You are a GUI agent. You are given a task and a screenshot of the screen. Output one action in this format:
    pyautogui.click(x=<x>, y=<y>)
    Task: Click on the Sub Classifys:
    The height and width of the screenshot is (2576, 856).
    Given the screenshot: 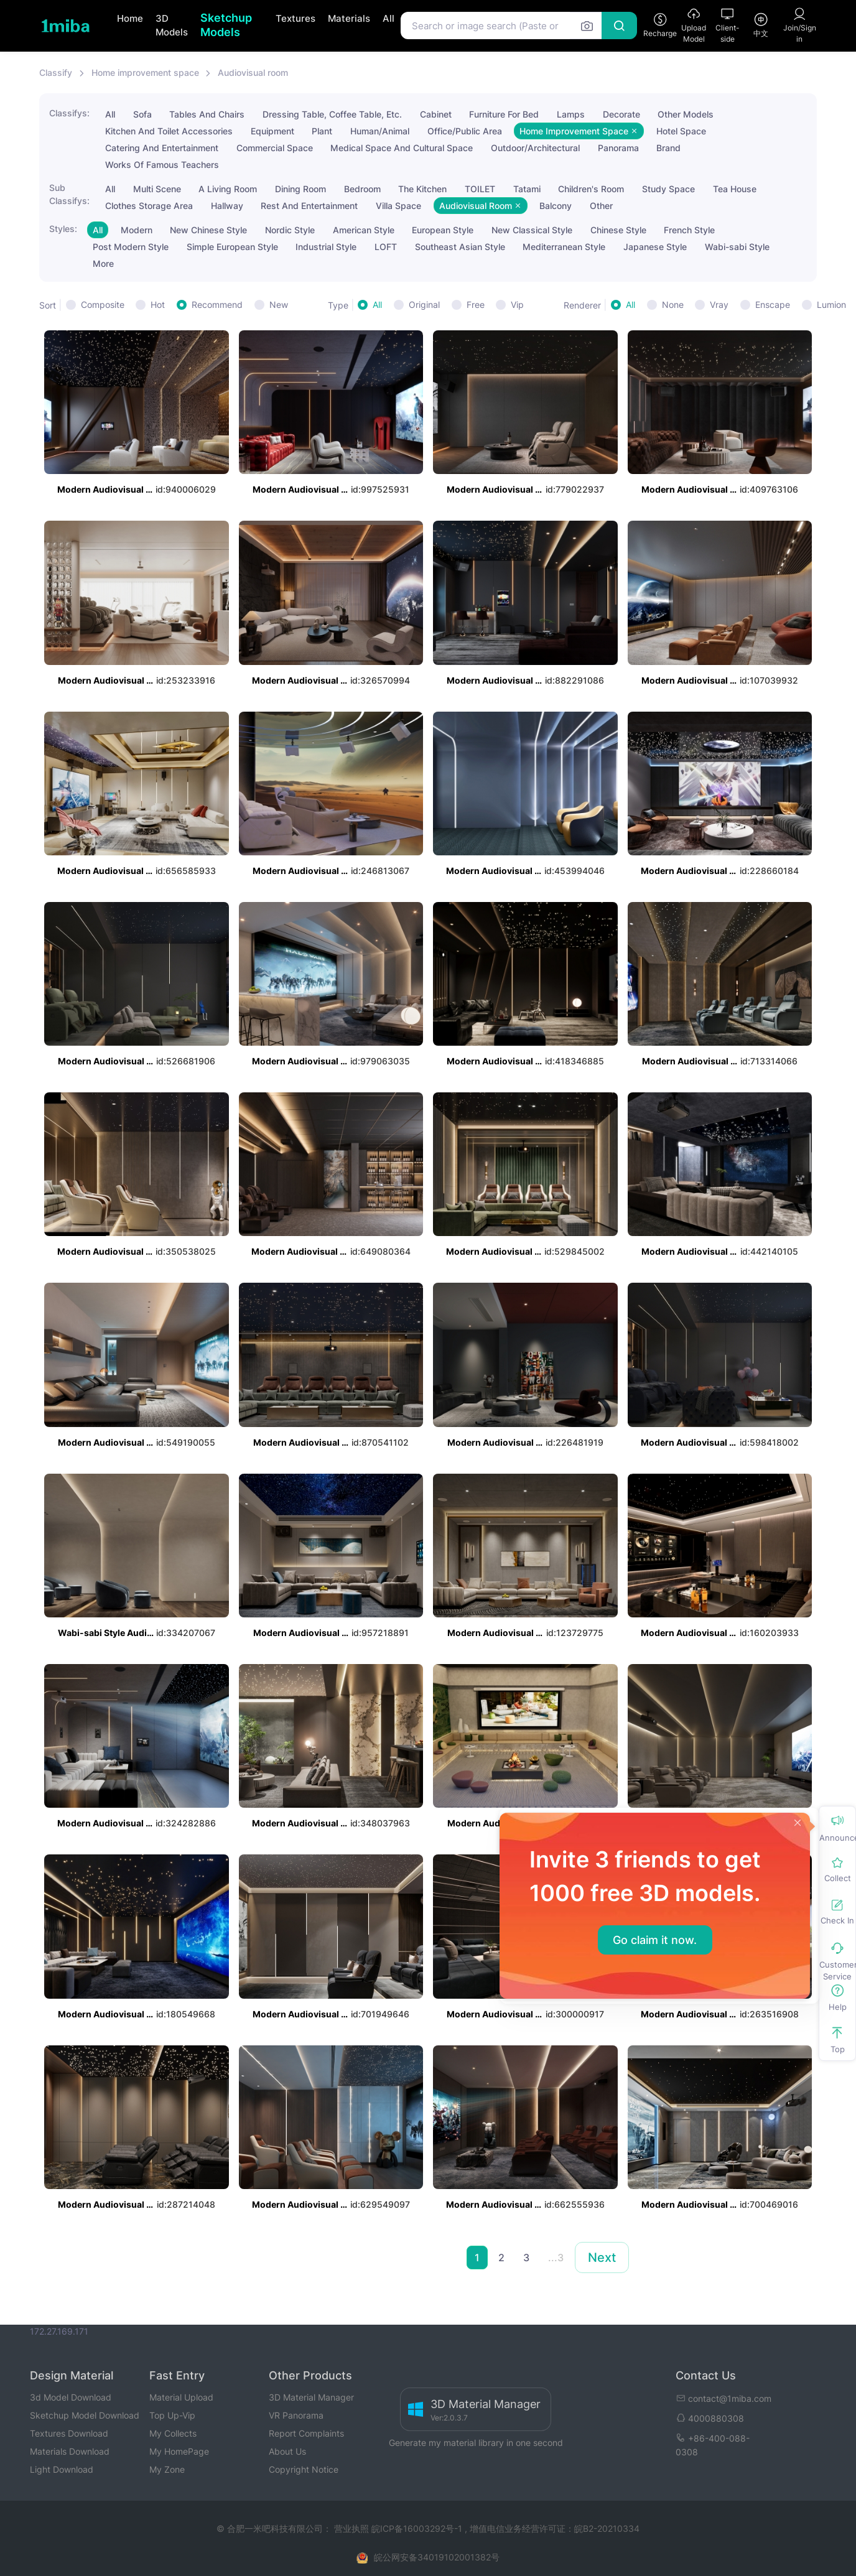 What is the action you would take?
    pyautogui.click(x=69, y=194)
    